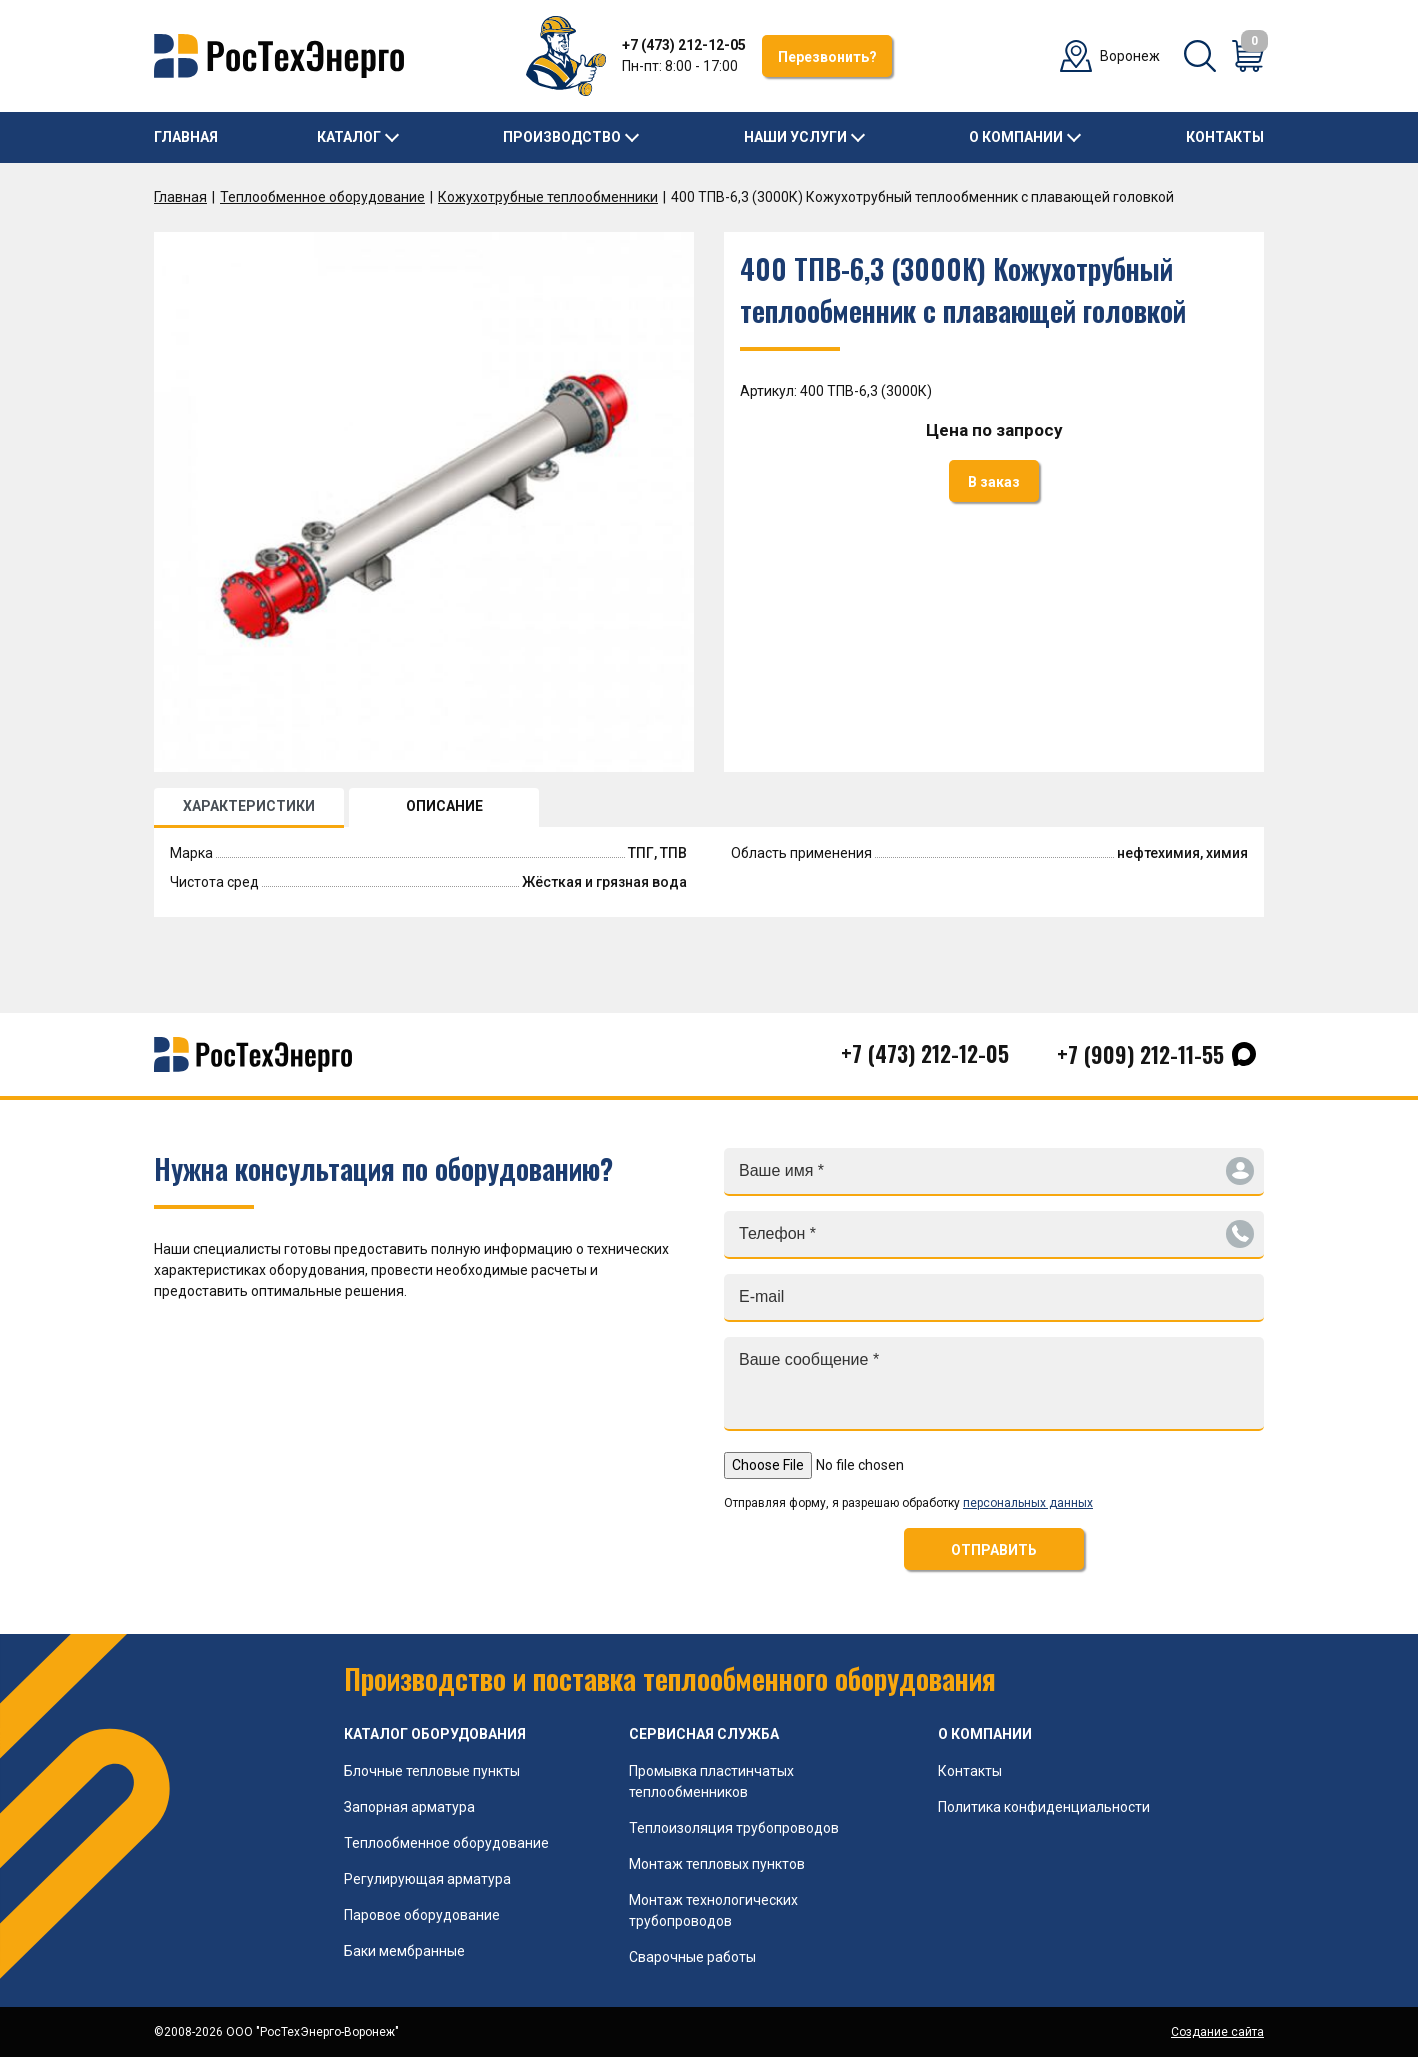 The height and width of the screenshot is (2057, 1418). I want to click on Теплообменное оборудование, so click(322, 197).